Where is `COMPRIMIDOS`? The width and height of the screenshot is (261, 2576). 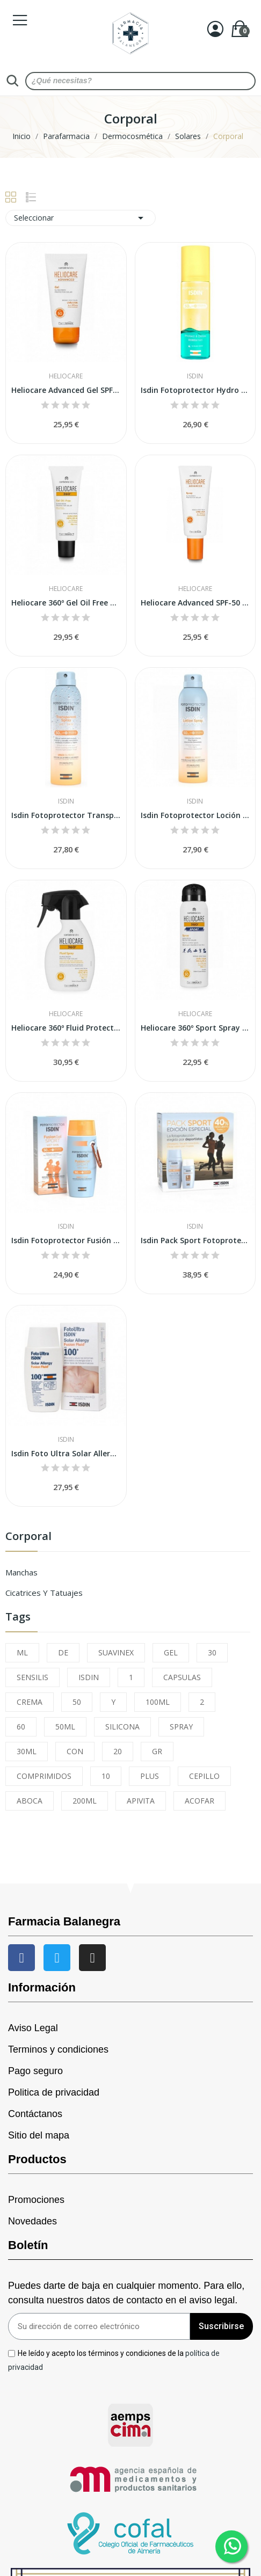
COMPRIMIDOS is located at coordinates (44, 1776).